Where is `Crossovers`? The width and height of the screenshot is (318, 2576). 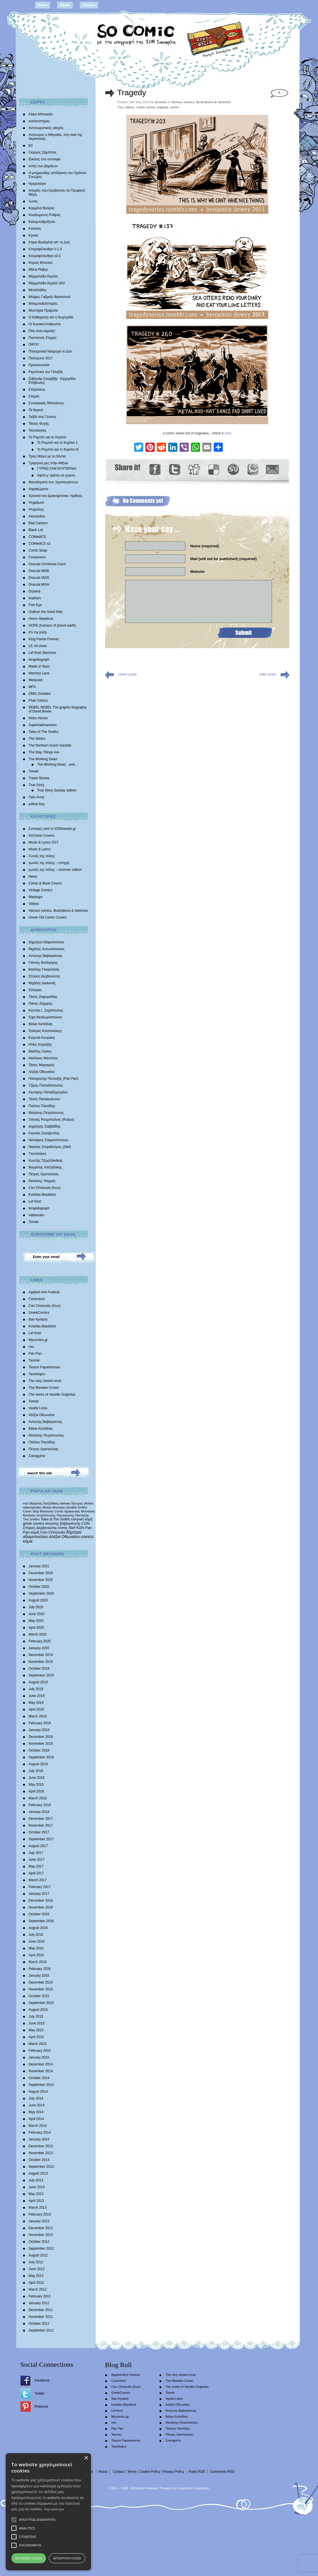 Crossovers is located at coordinates (37, 557).